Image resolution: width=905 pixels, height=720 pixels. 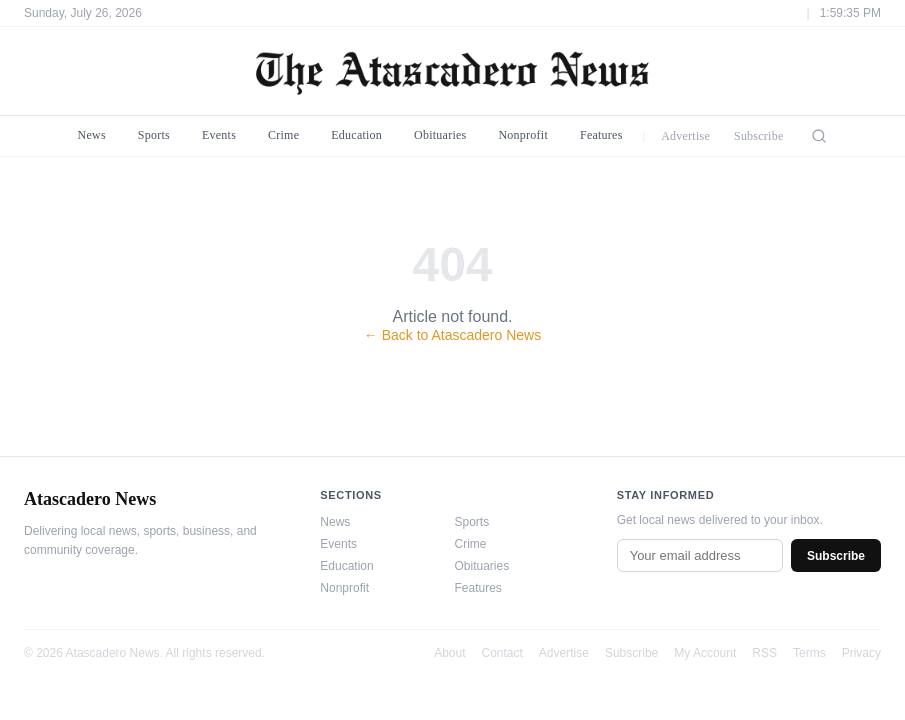 I want to click on Education, so click(x=356, y=135).